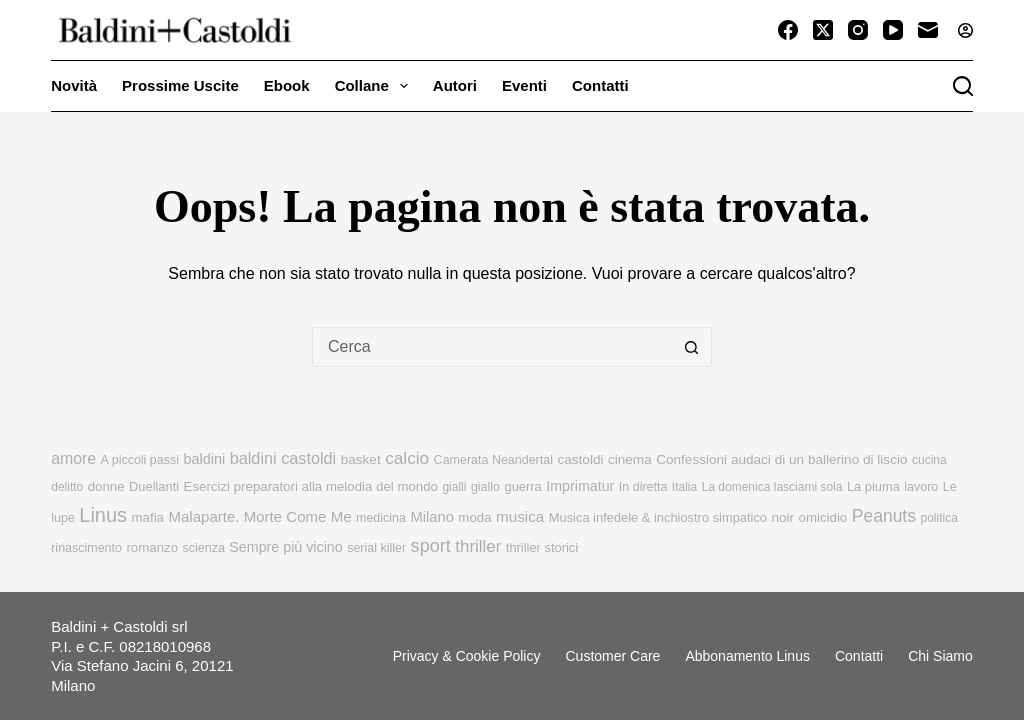  What do you see at coordinates (963, 86) in the screenshot?
I see `[Cerca]` at bounding box center [963, 86].